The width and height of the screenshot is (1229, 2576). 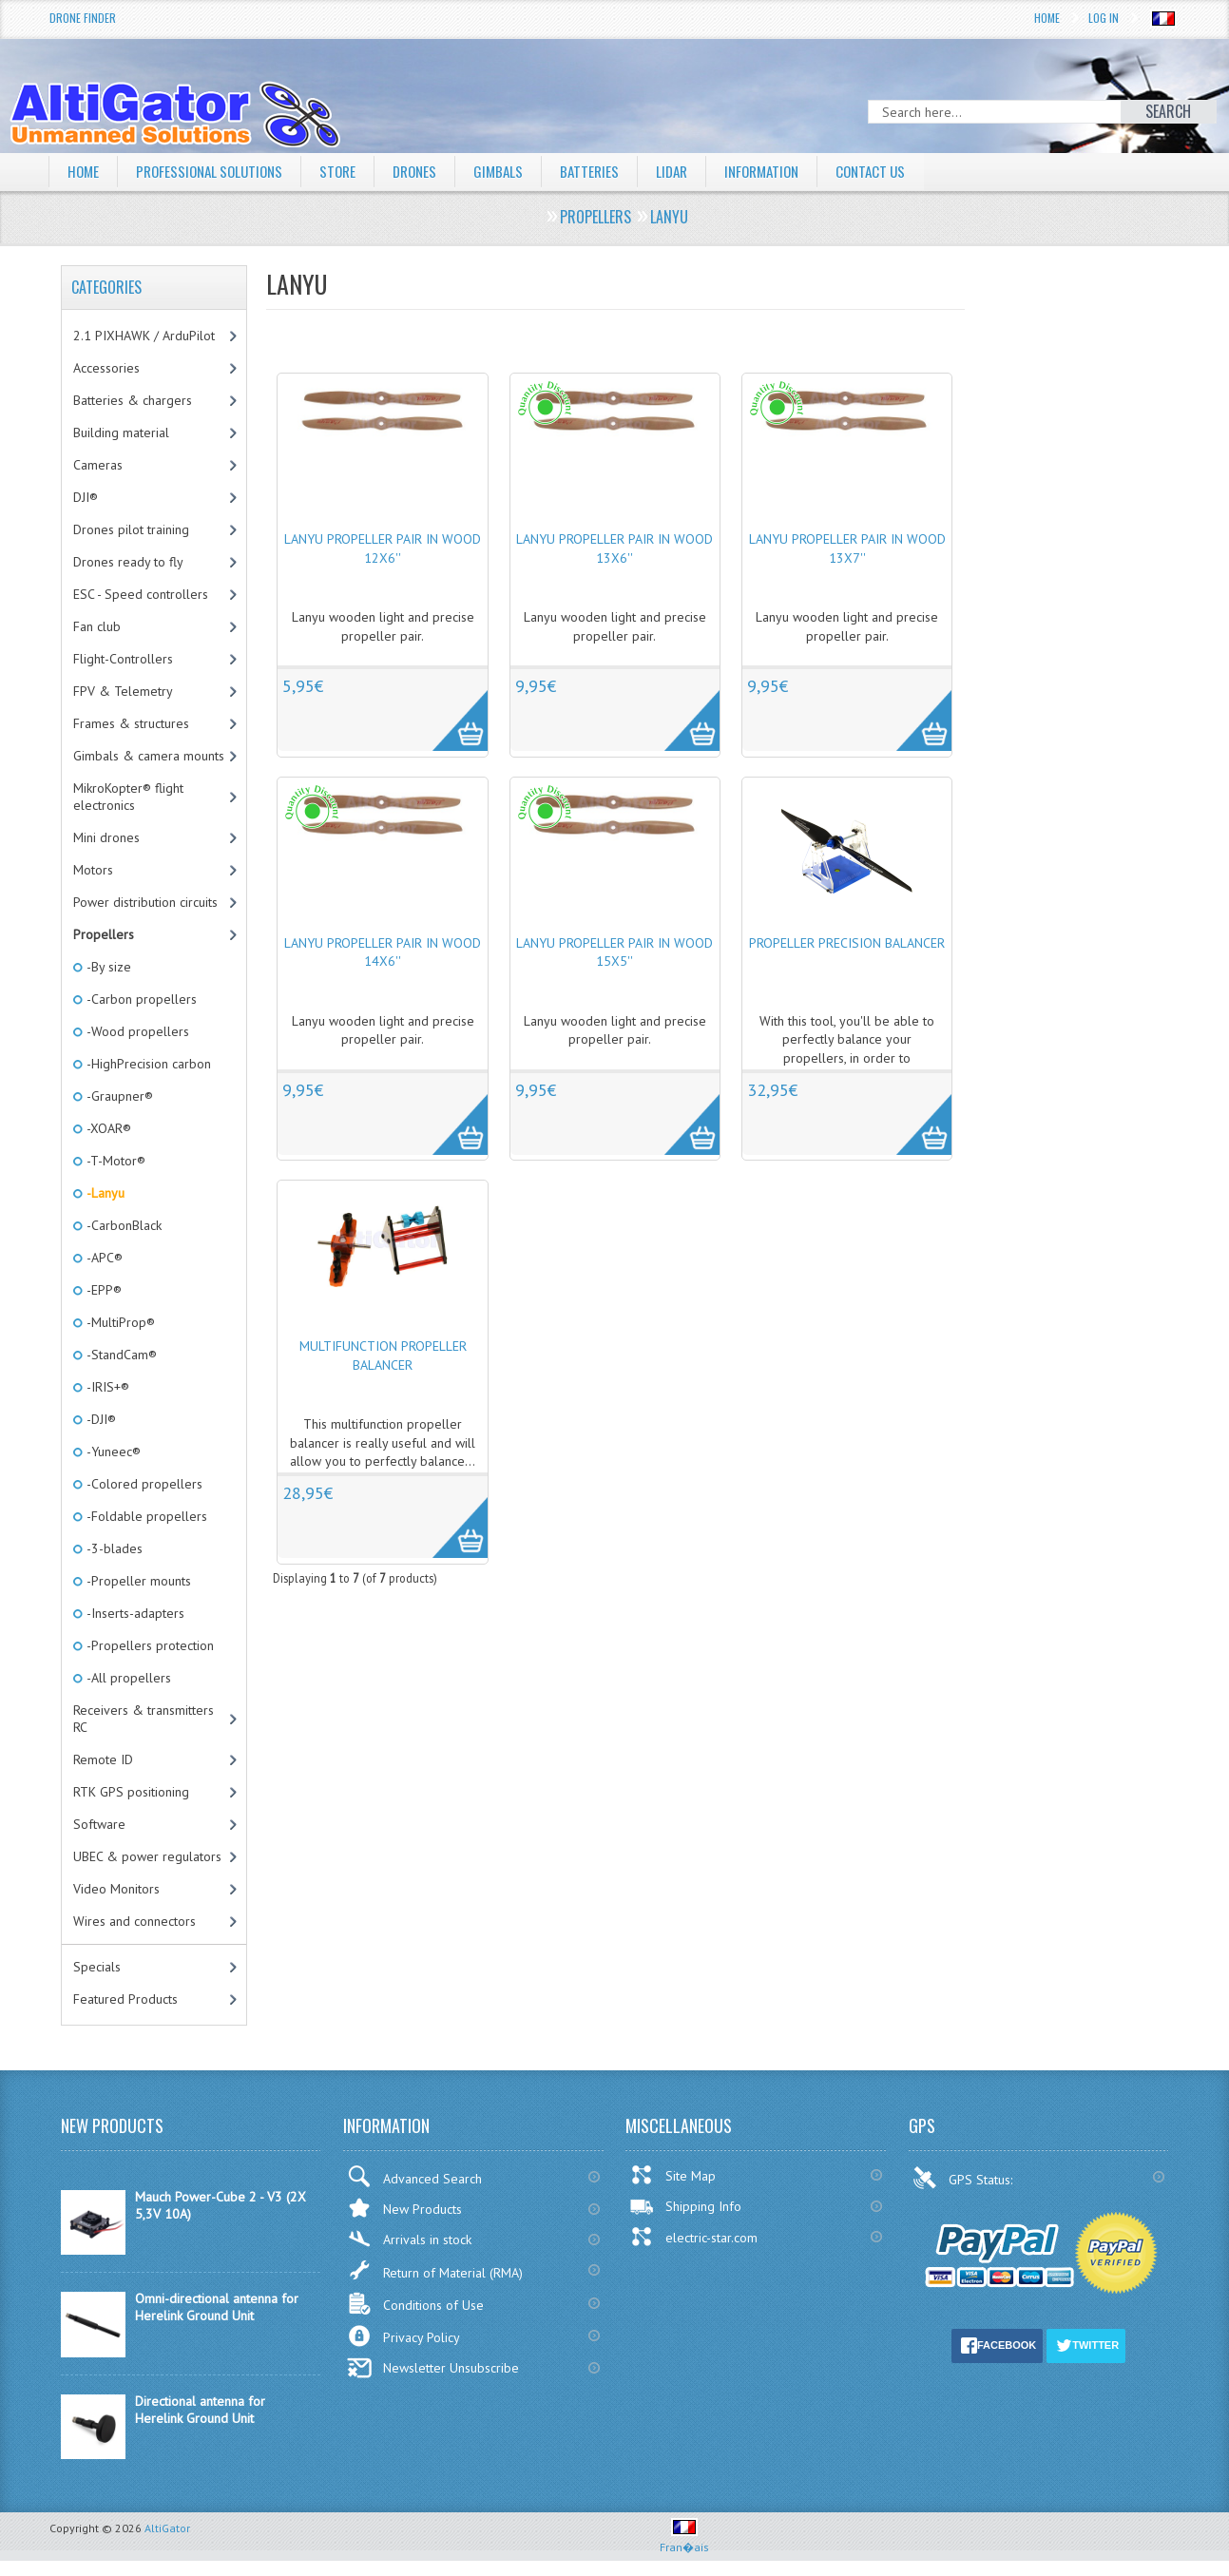 I want to click on -T-Motor®, so click(x=114, y=1160).